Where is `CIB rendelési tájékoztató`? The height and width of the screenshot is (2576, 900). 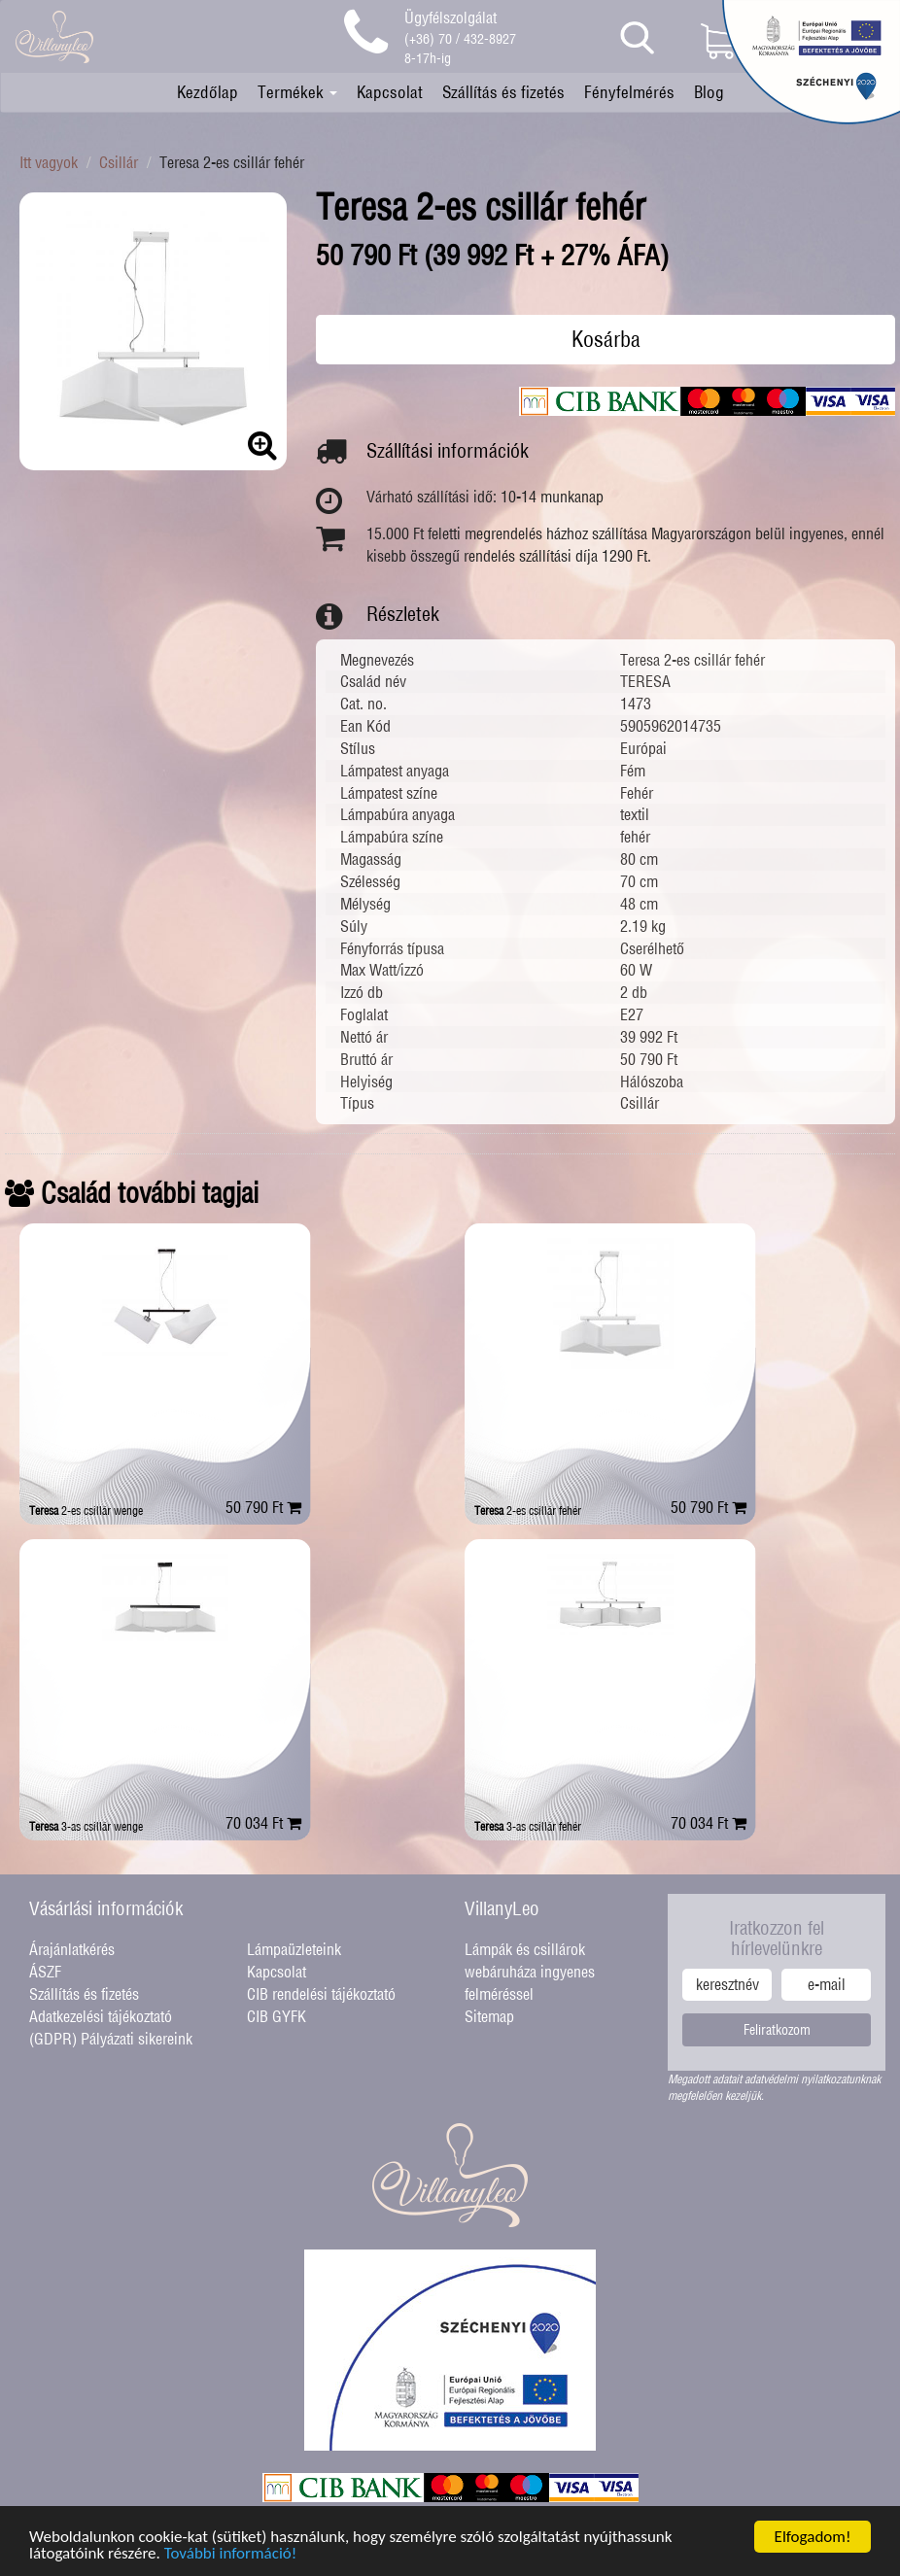
CIB rendelési tájékoztató is located at coordinates (321, 1994).